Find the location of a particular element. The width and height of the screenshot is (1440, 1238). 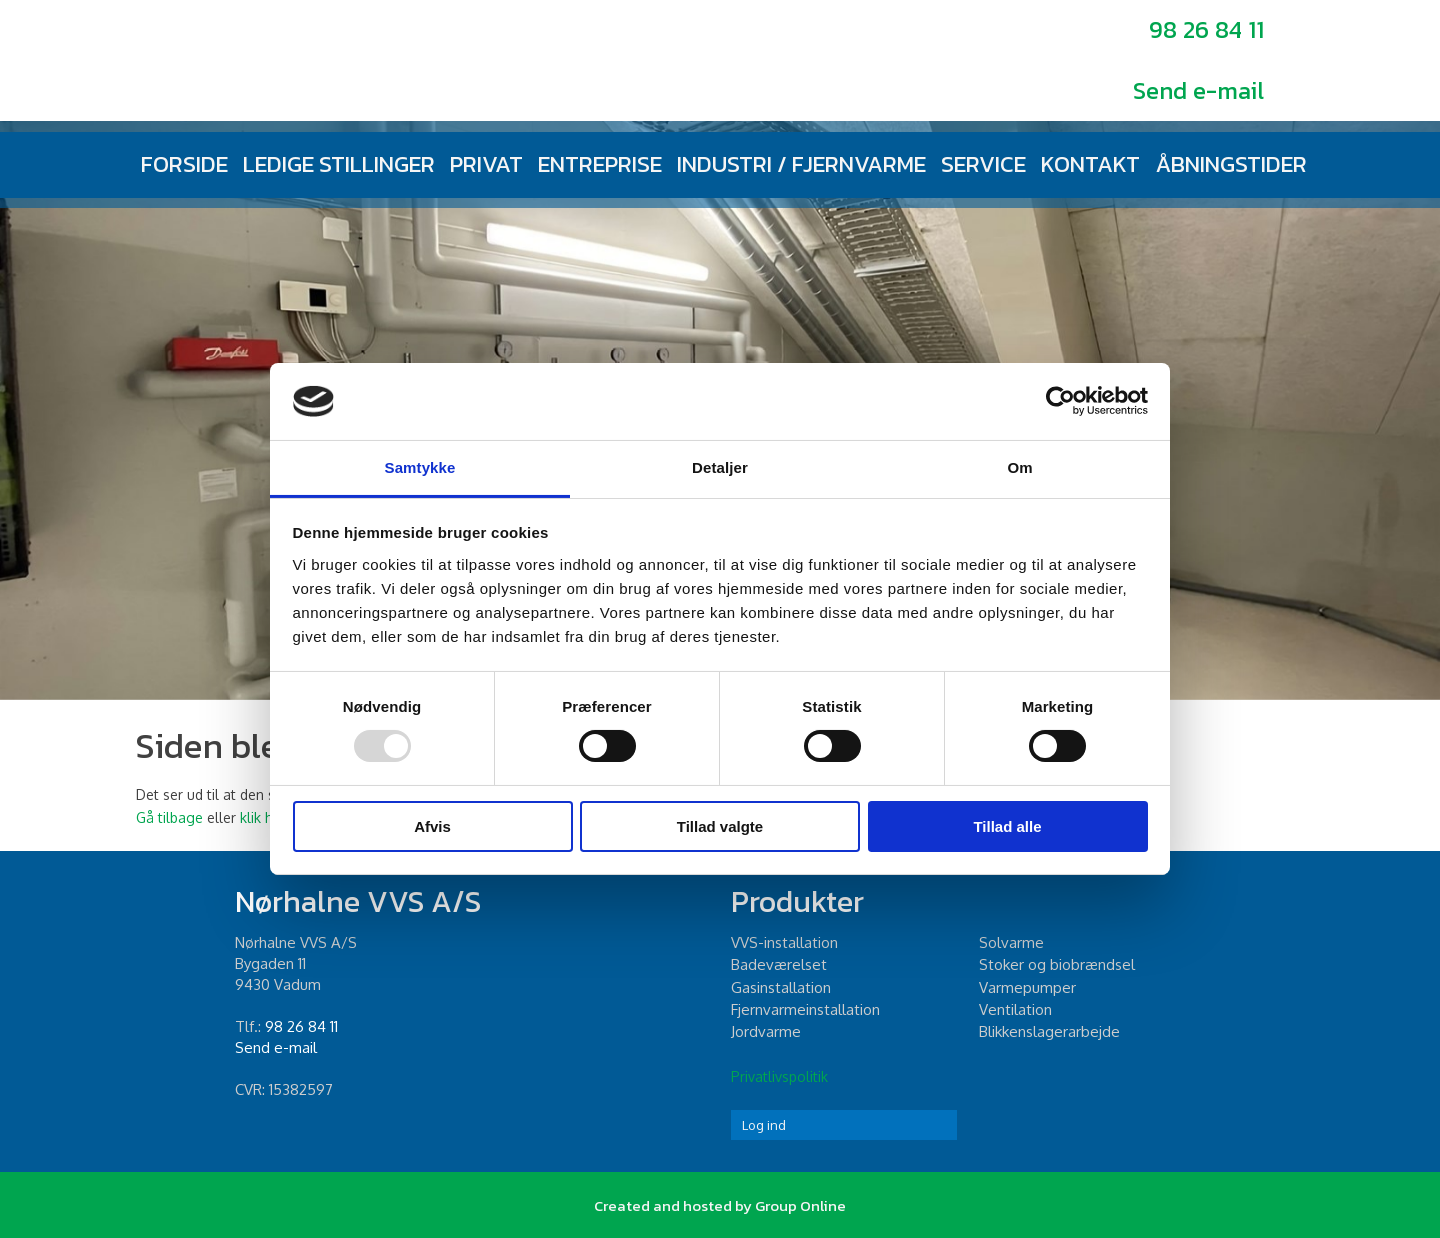

Detaljer [tab] is located at coordinates (720, 467).